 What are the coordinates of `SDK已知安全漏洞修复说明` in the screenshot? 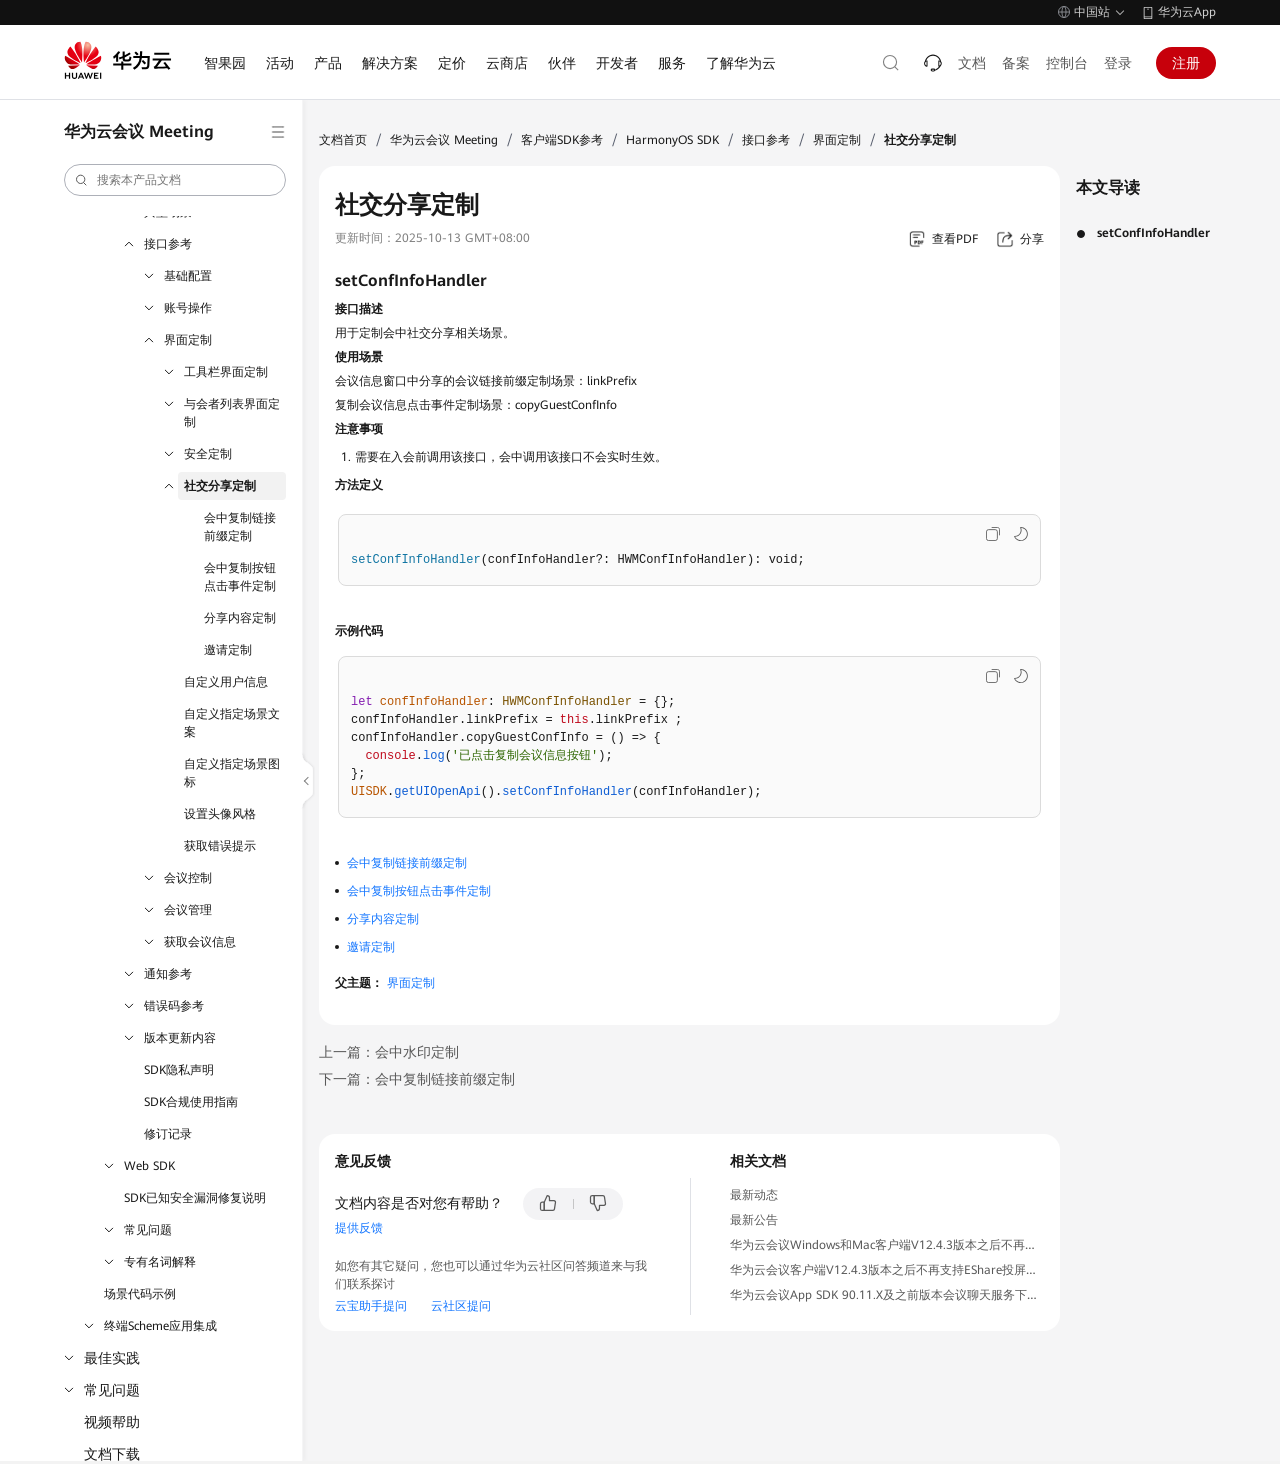 It's located at (195, 1198).